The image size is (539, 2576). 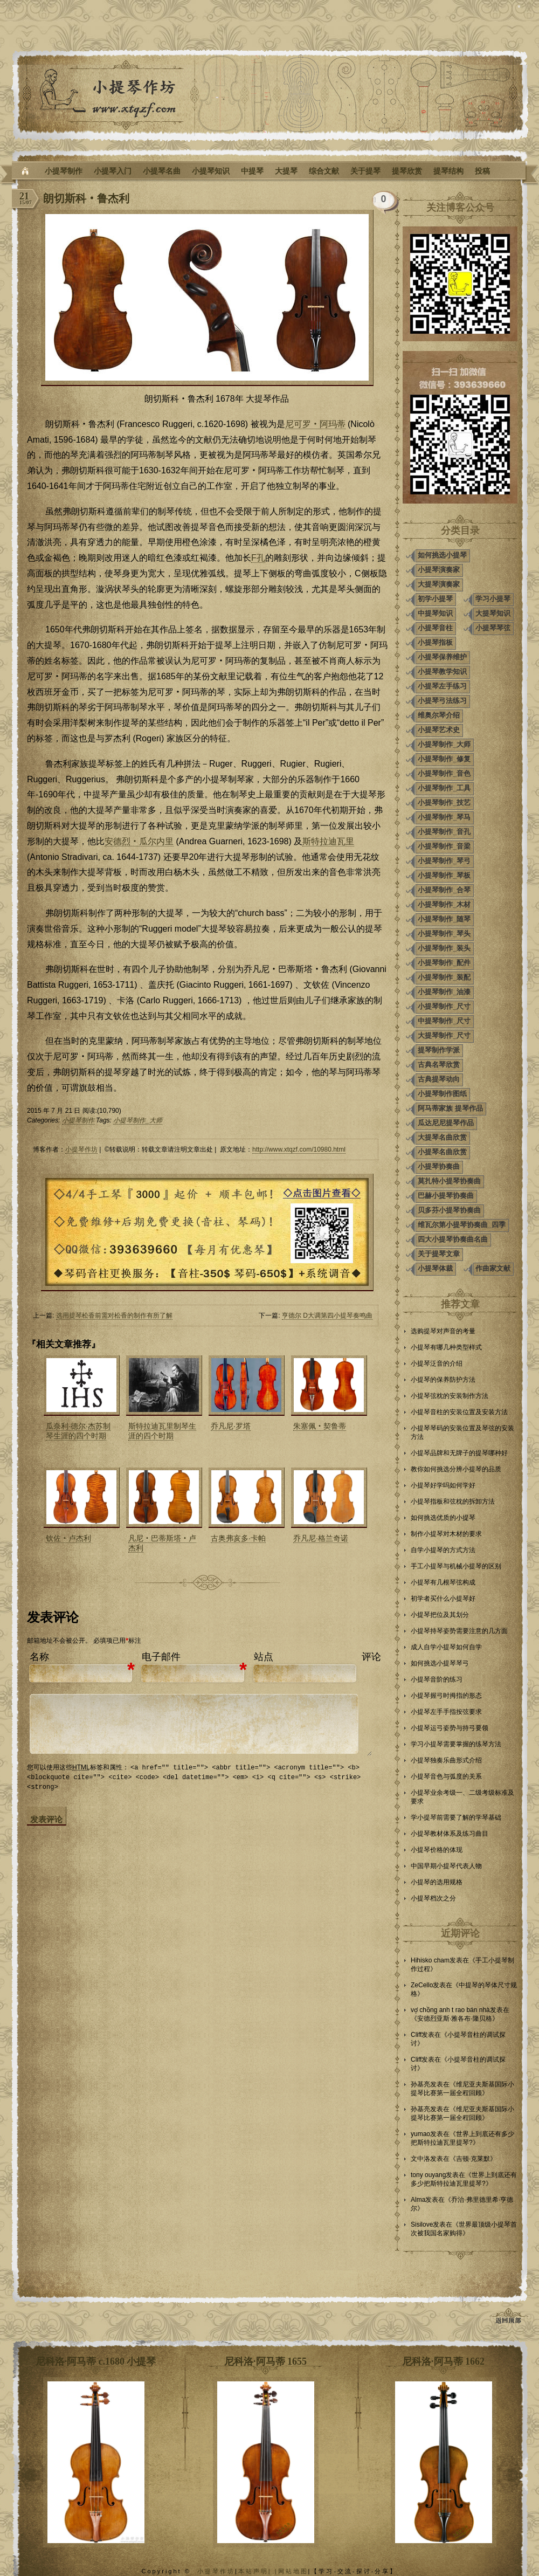 What do you see at coordinates (439, 730) in the screenshot?
I see `小提琴艺术史` at bounding box center [439, 730].